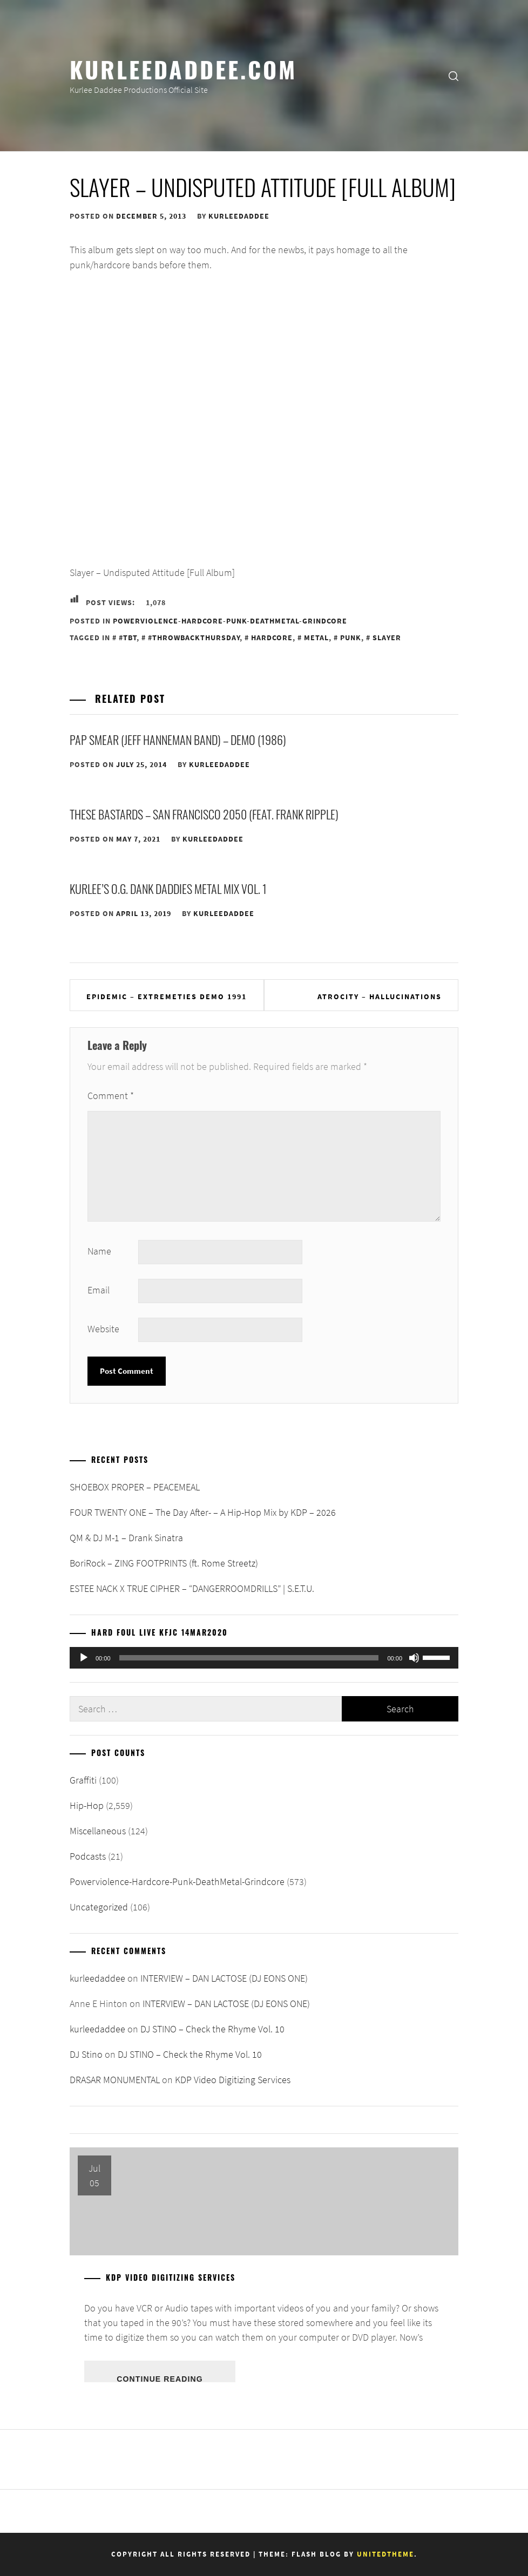  Describe the element at coordinates (379, 996) in the screenshot. I see `Atrocity – Hallucinations` at that location.